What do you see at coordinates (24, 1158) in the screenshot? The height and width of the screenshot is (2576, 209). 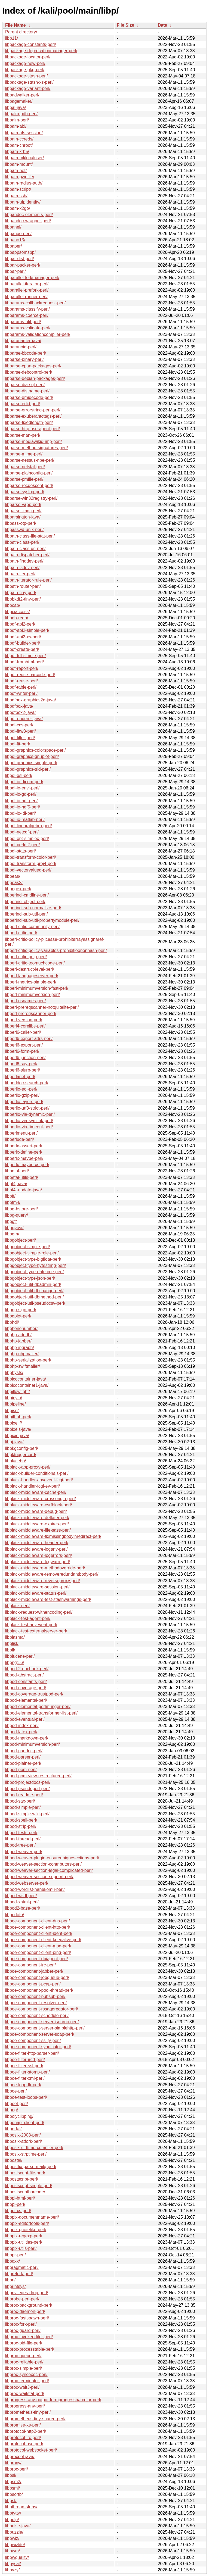 I see `libperlx-maybe-perl/` at bounding box center [24, 1158].